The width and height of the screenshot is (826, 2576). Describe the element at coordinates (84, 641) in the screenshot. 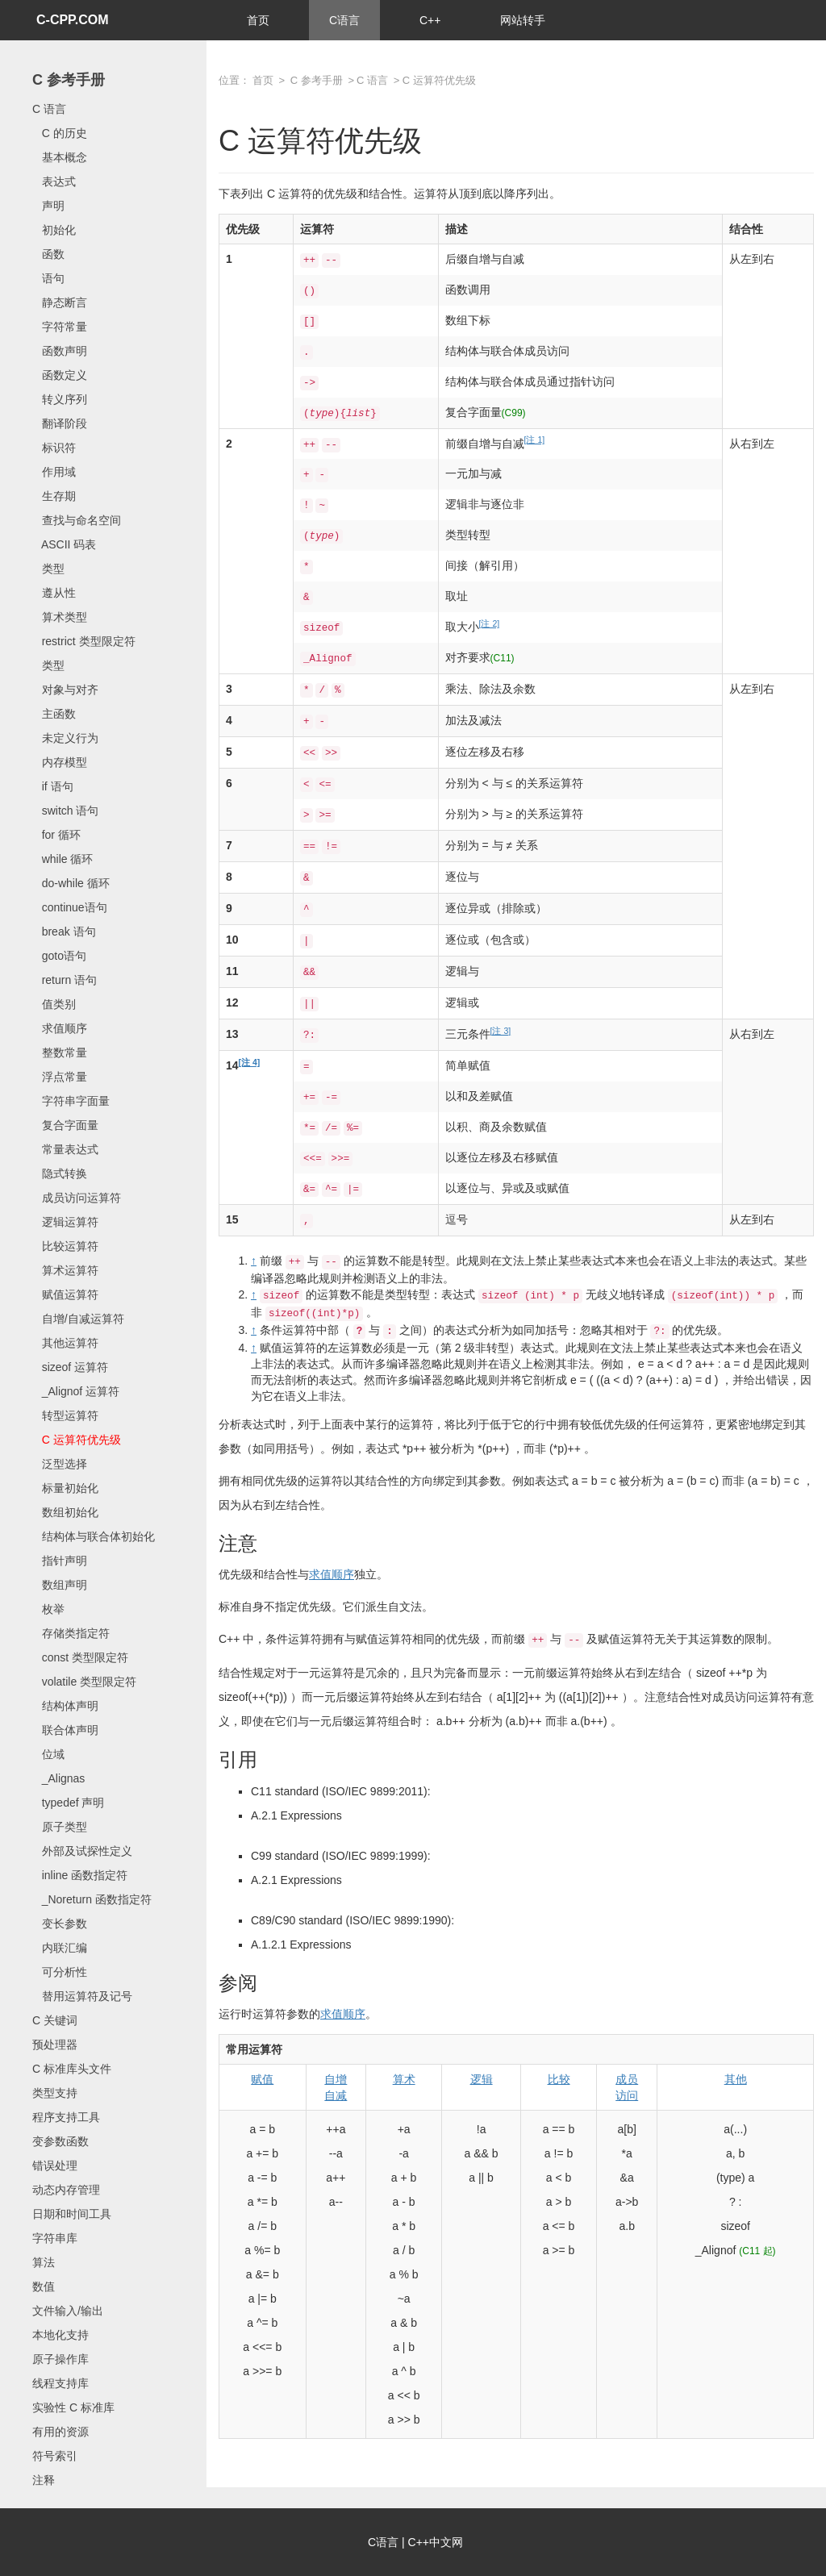

I see `restrict 类型限定符` at that location.